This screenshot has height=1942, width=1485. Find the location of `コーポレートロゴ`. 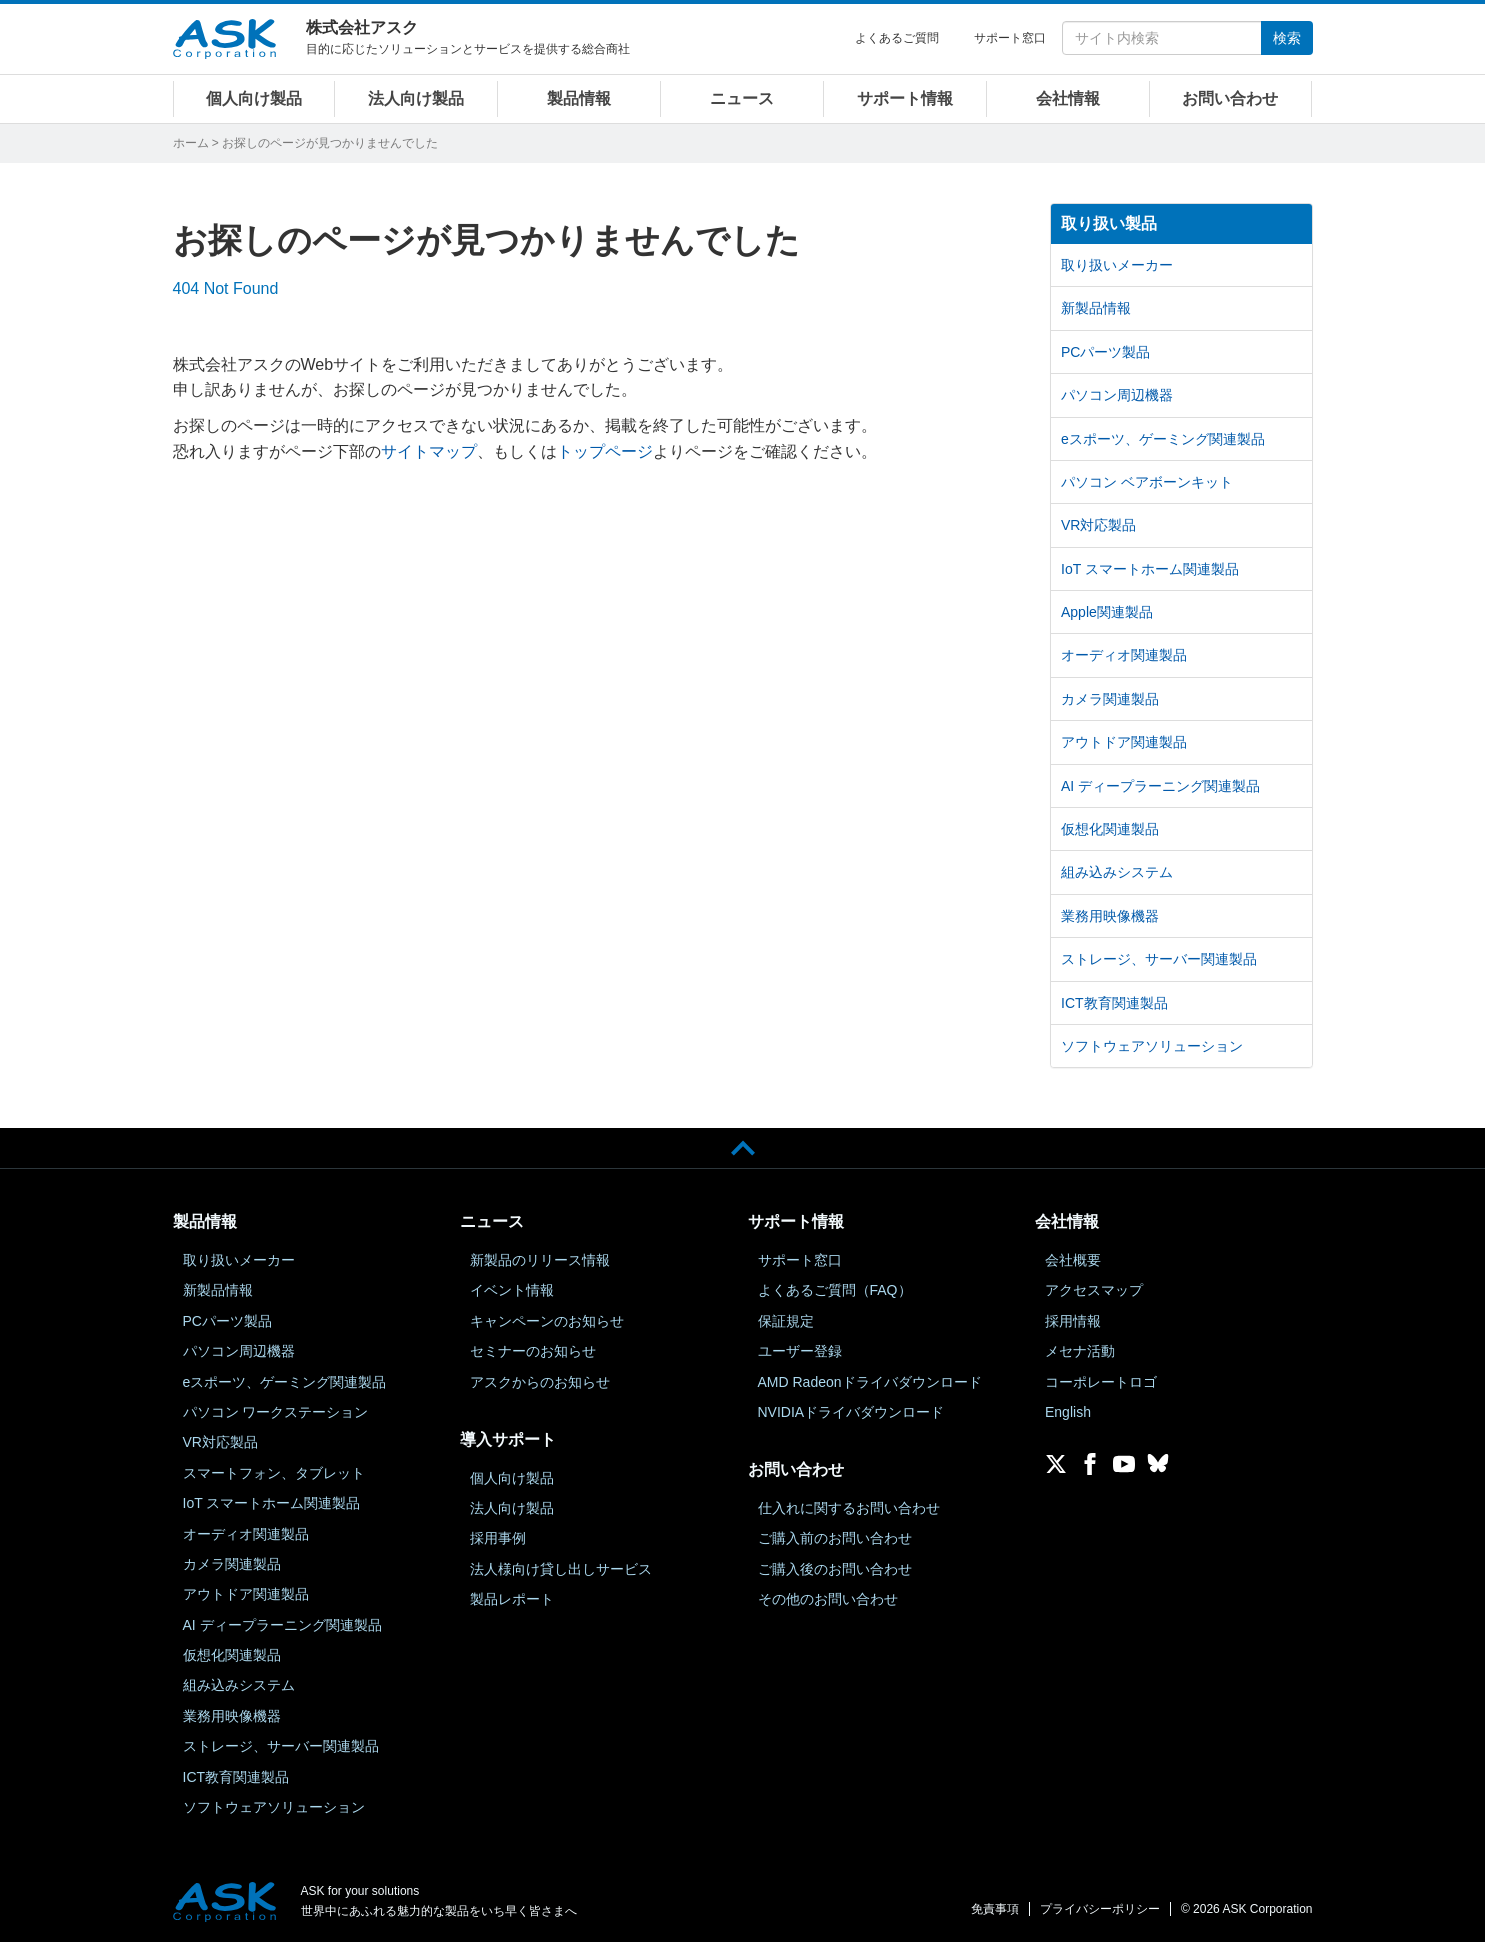

コーポレートロゴ is located at coordinates (1101, 1382).